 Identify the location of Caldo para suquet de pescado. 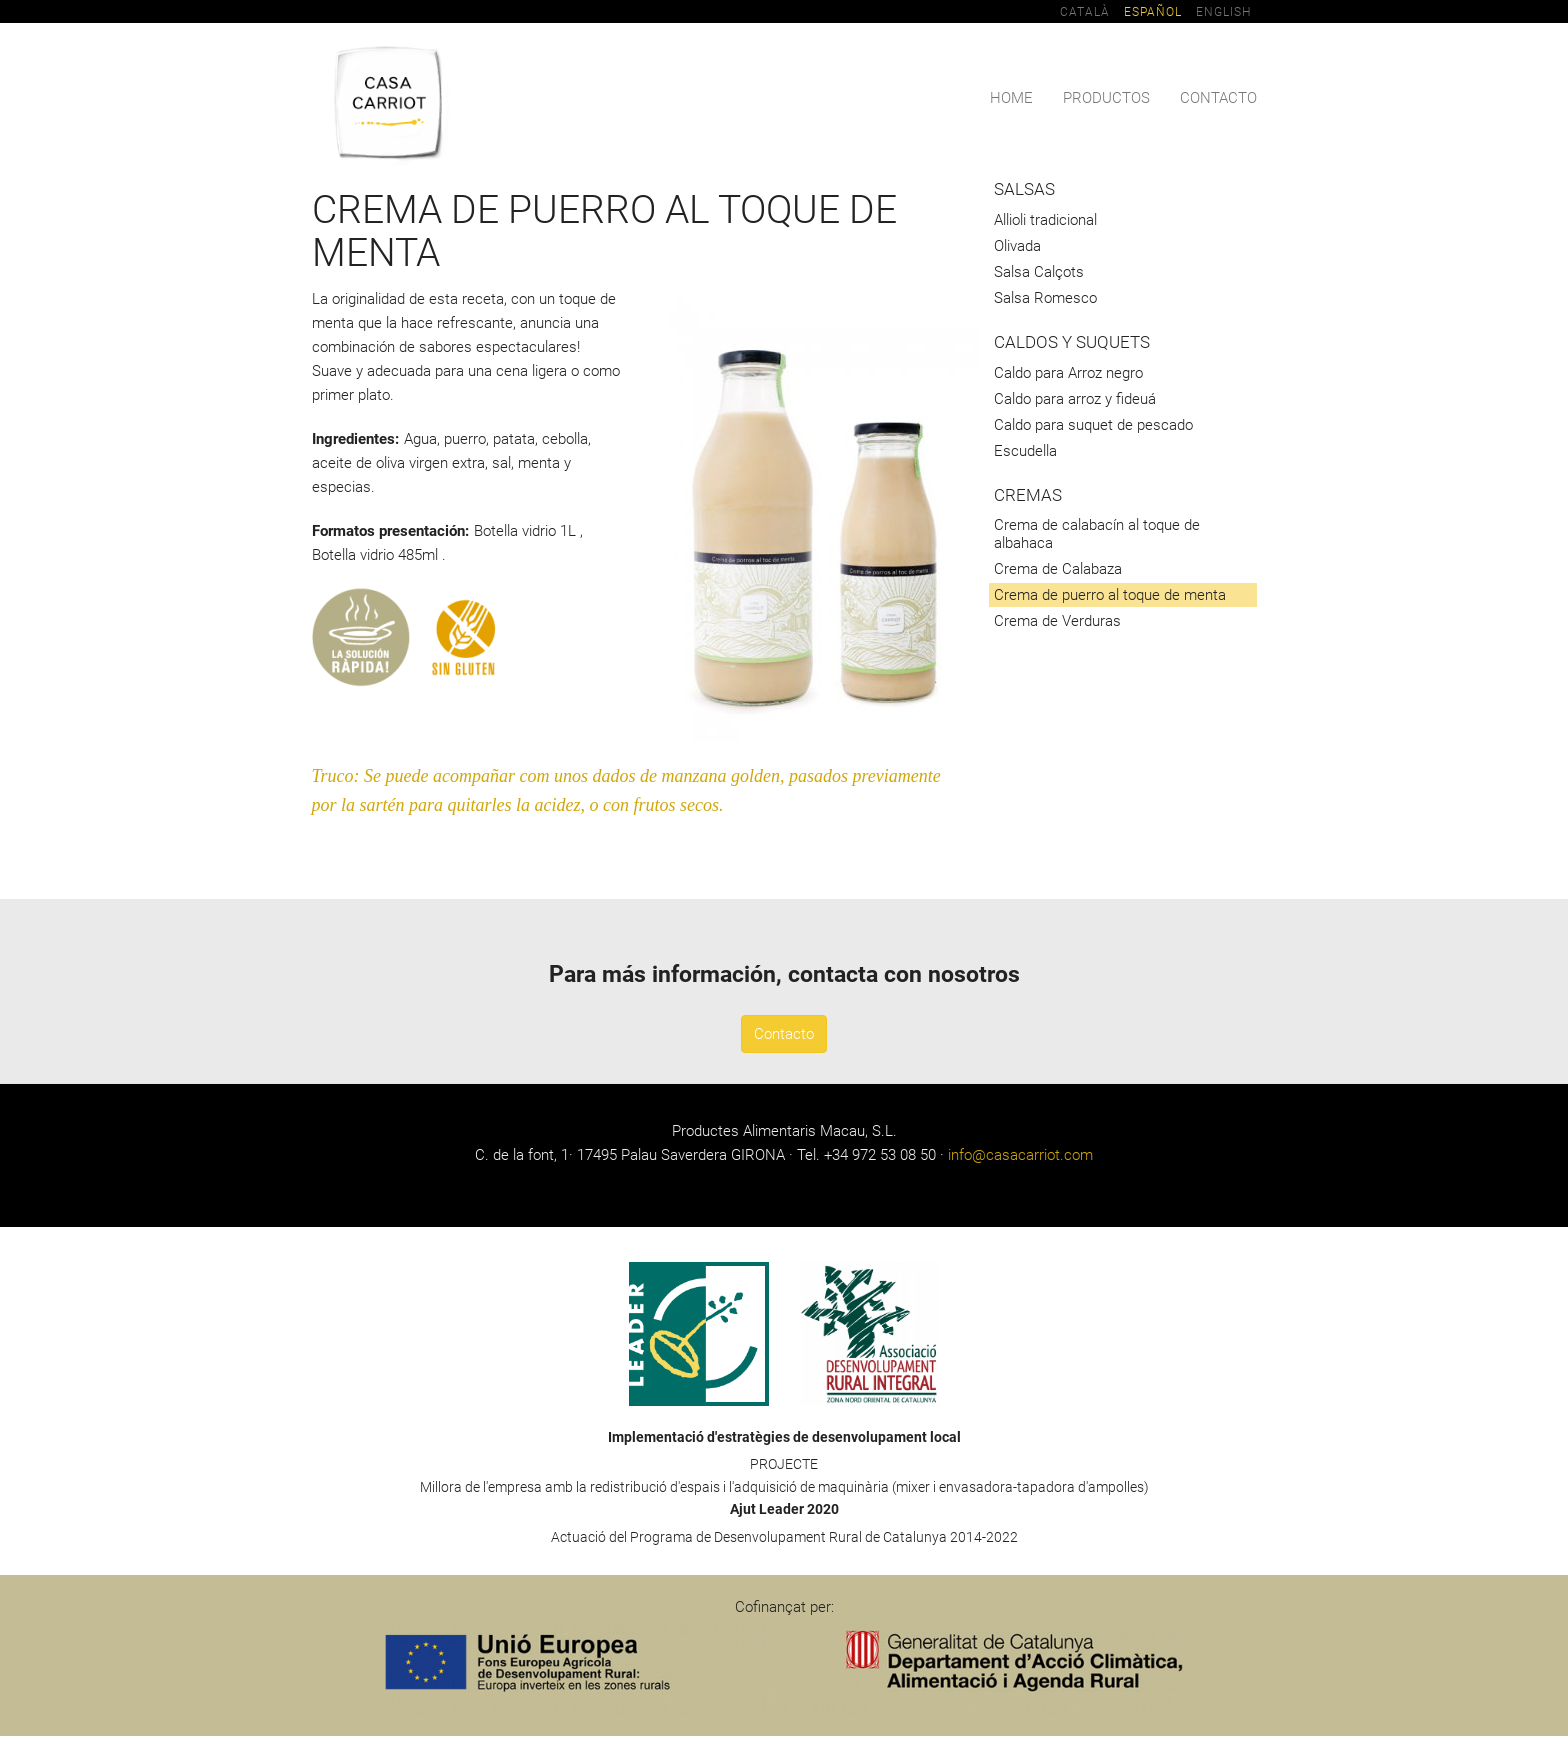
(1093, 425).